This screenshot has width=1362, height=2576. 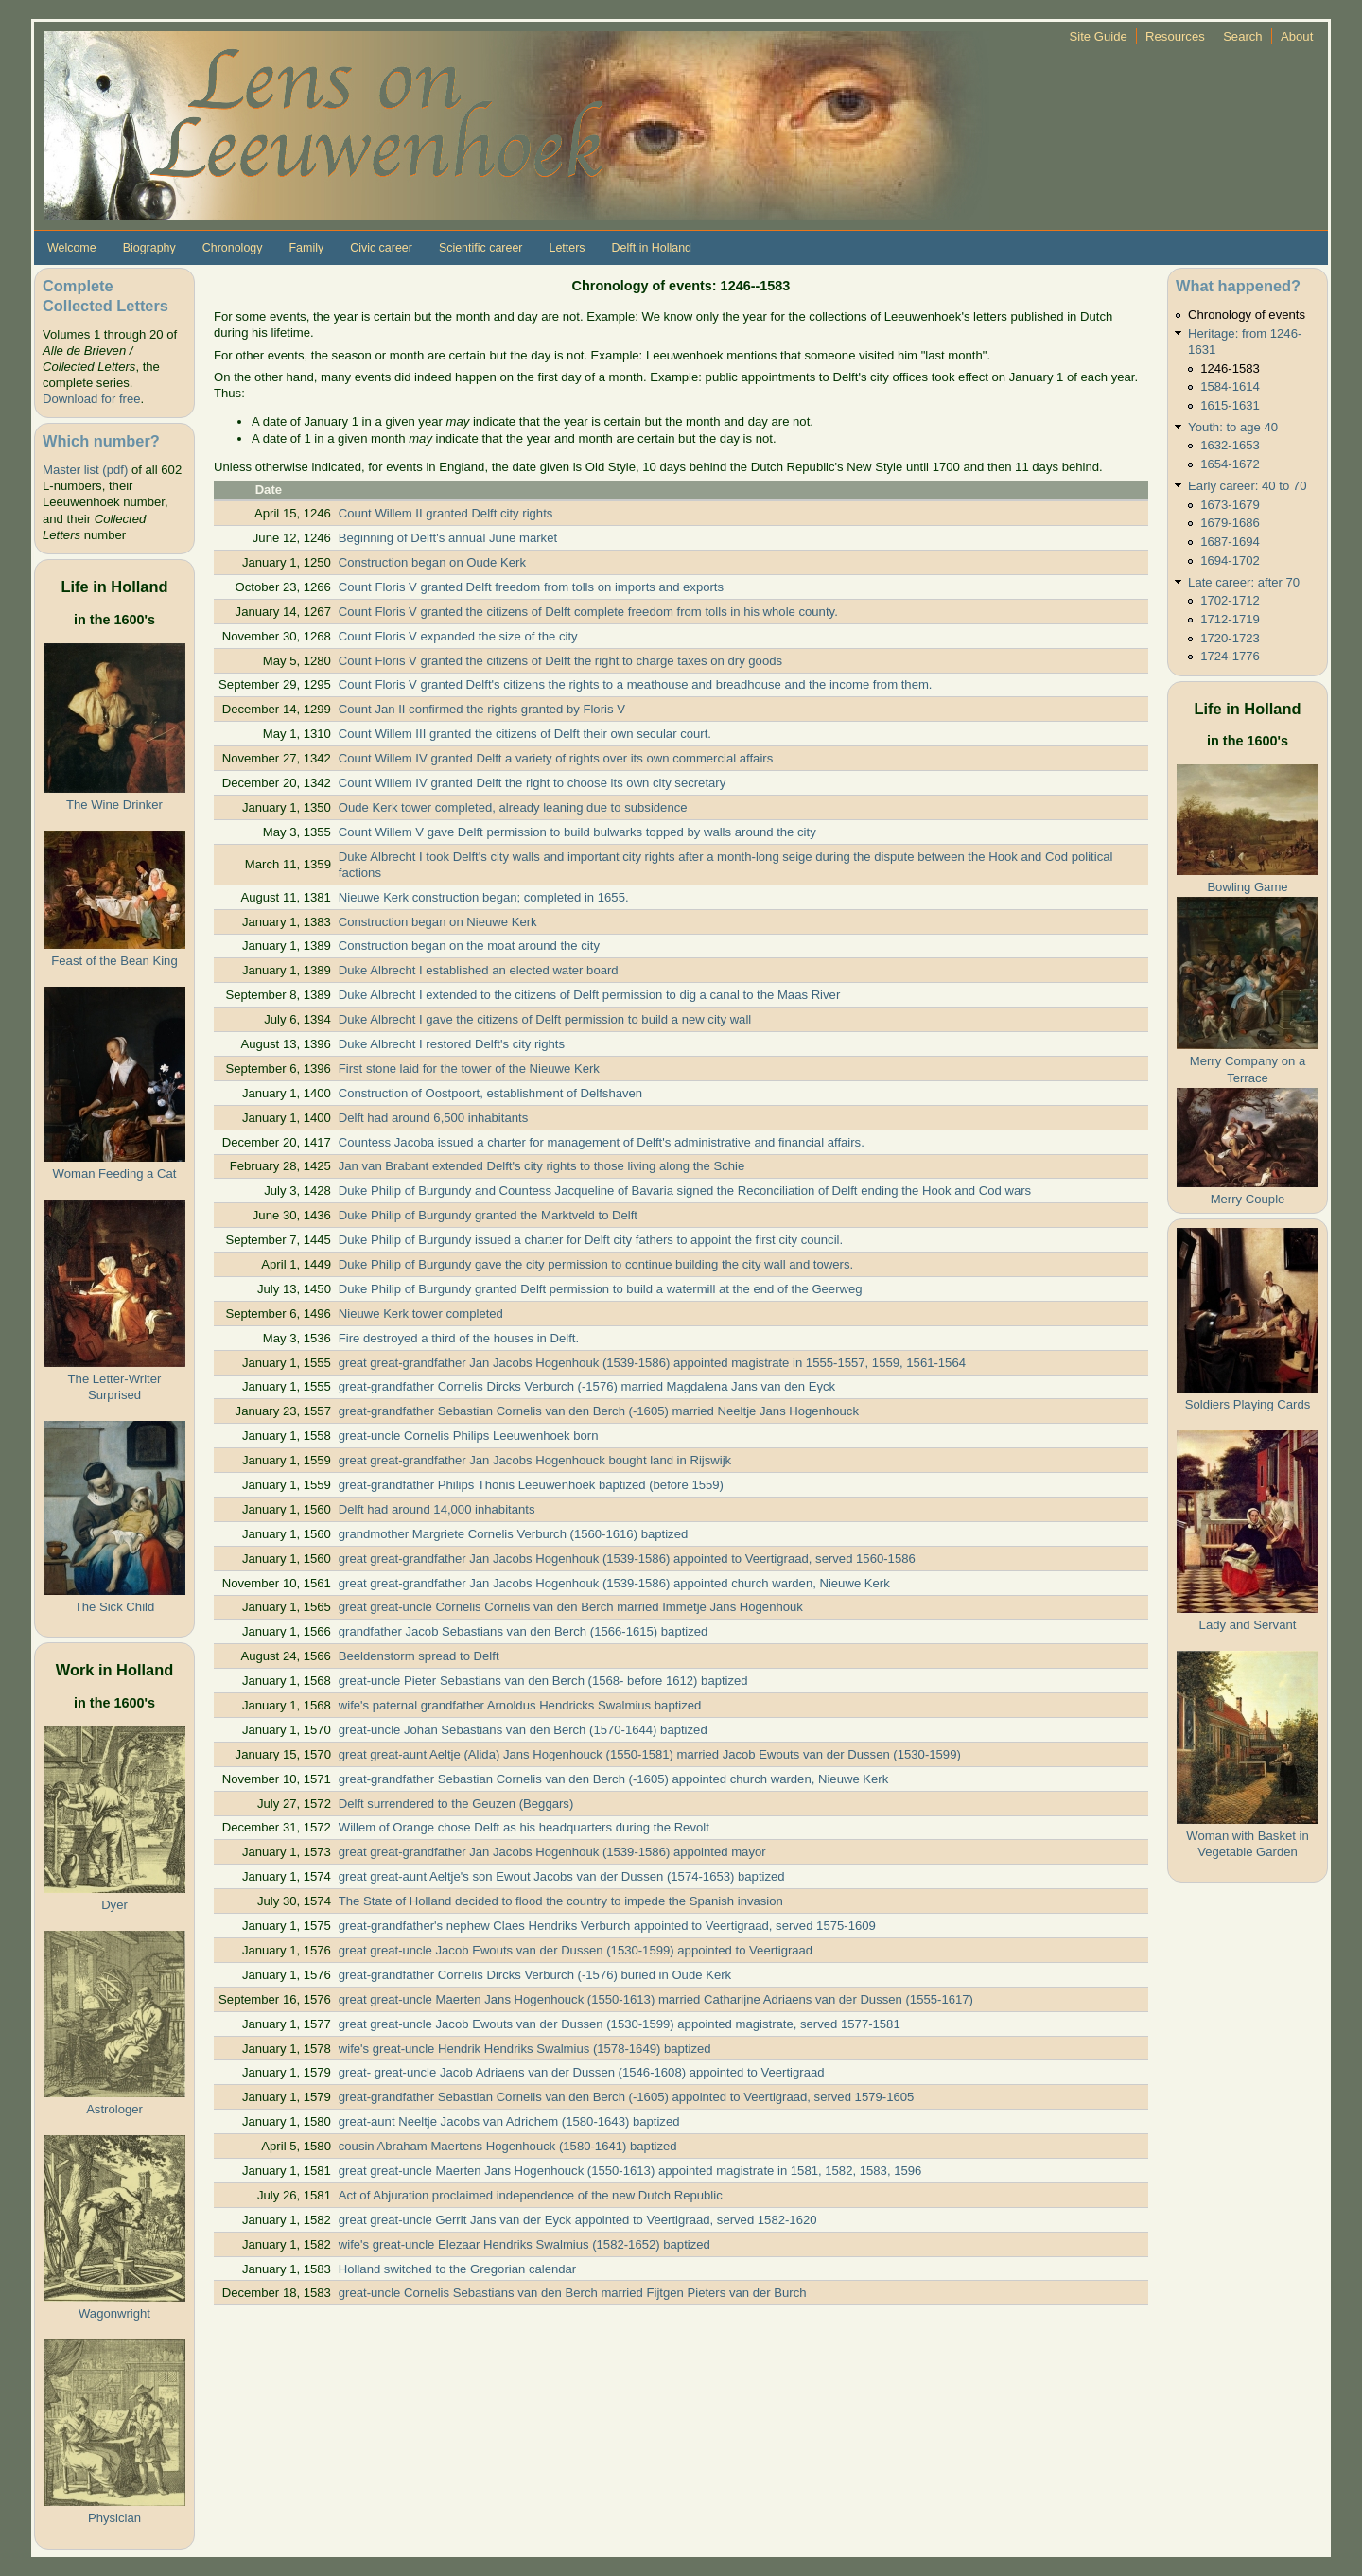 I want to click on Fire destroyed a third of the houses in Delft., so click(x=459, y=1338).